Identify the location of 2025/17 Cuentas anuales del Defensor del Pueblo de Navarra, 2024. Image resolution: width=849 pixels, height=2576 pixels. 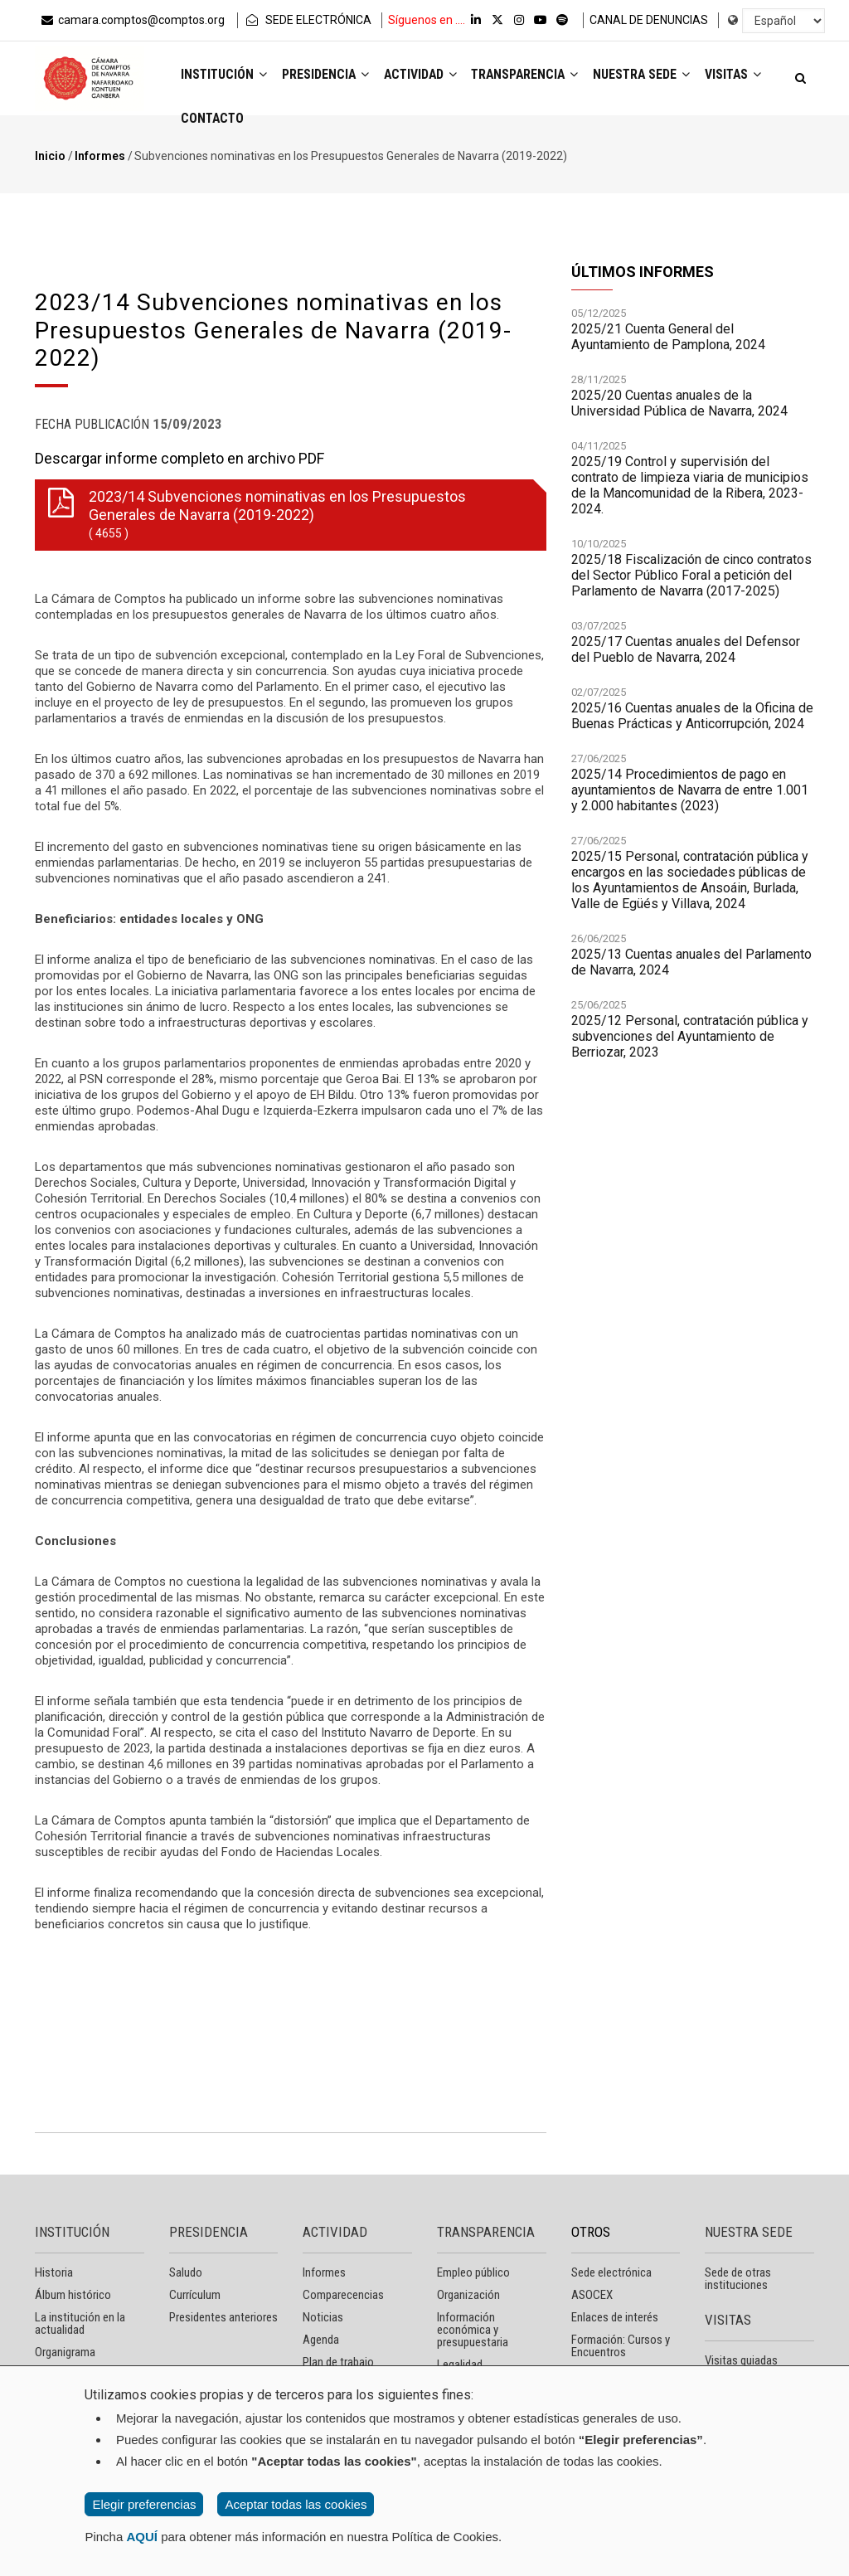
(685, 657).